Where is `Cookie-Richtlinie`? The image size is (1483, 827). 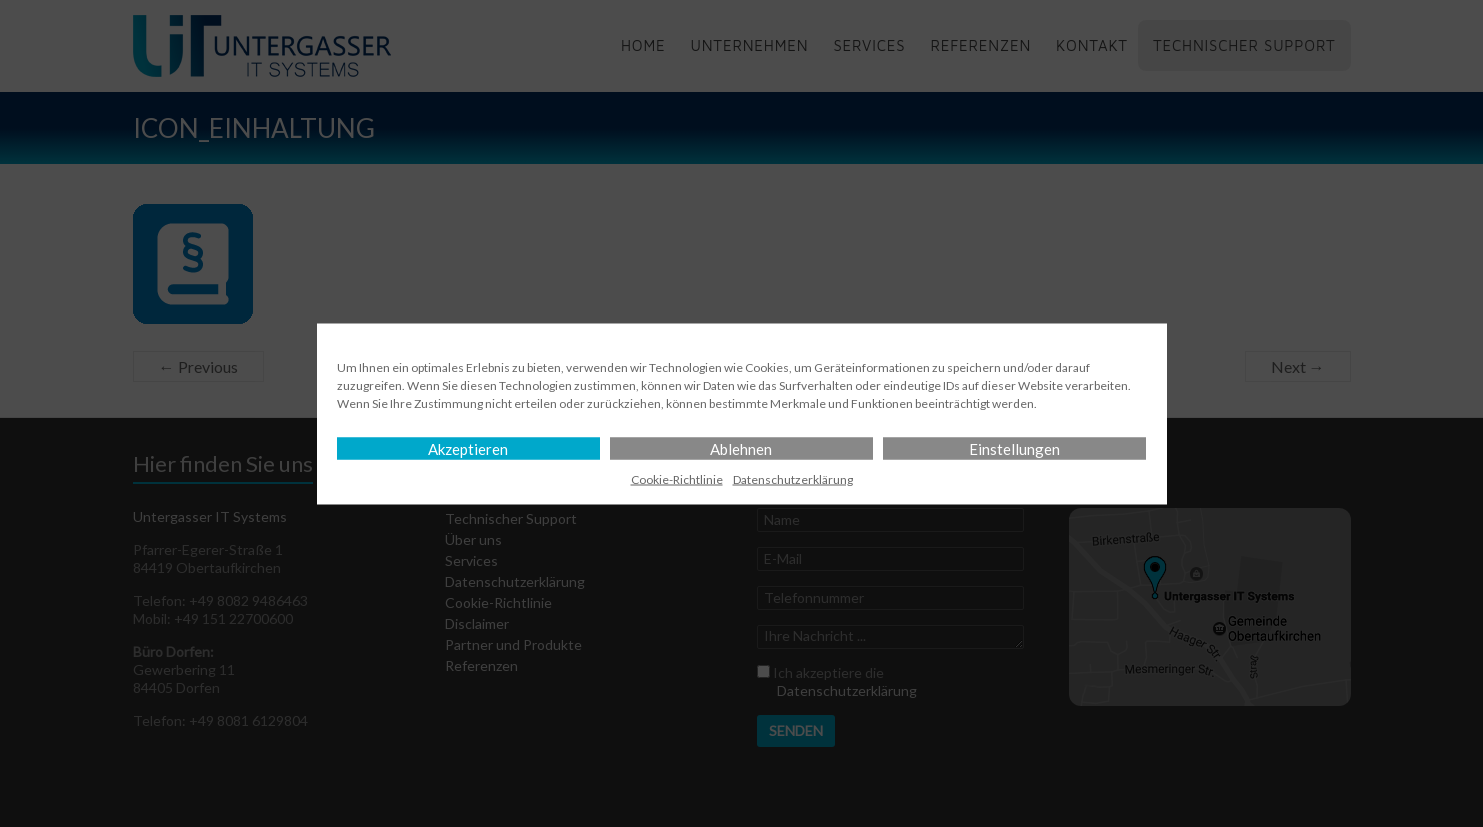
Cookie-Richtlinie is located at coordinates (677, 478).